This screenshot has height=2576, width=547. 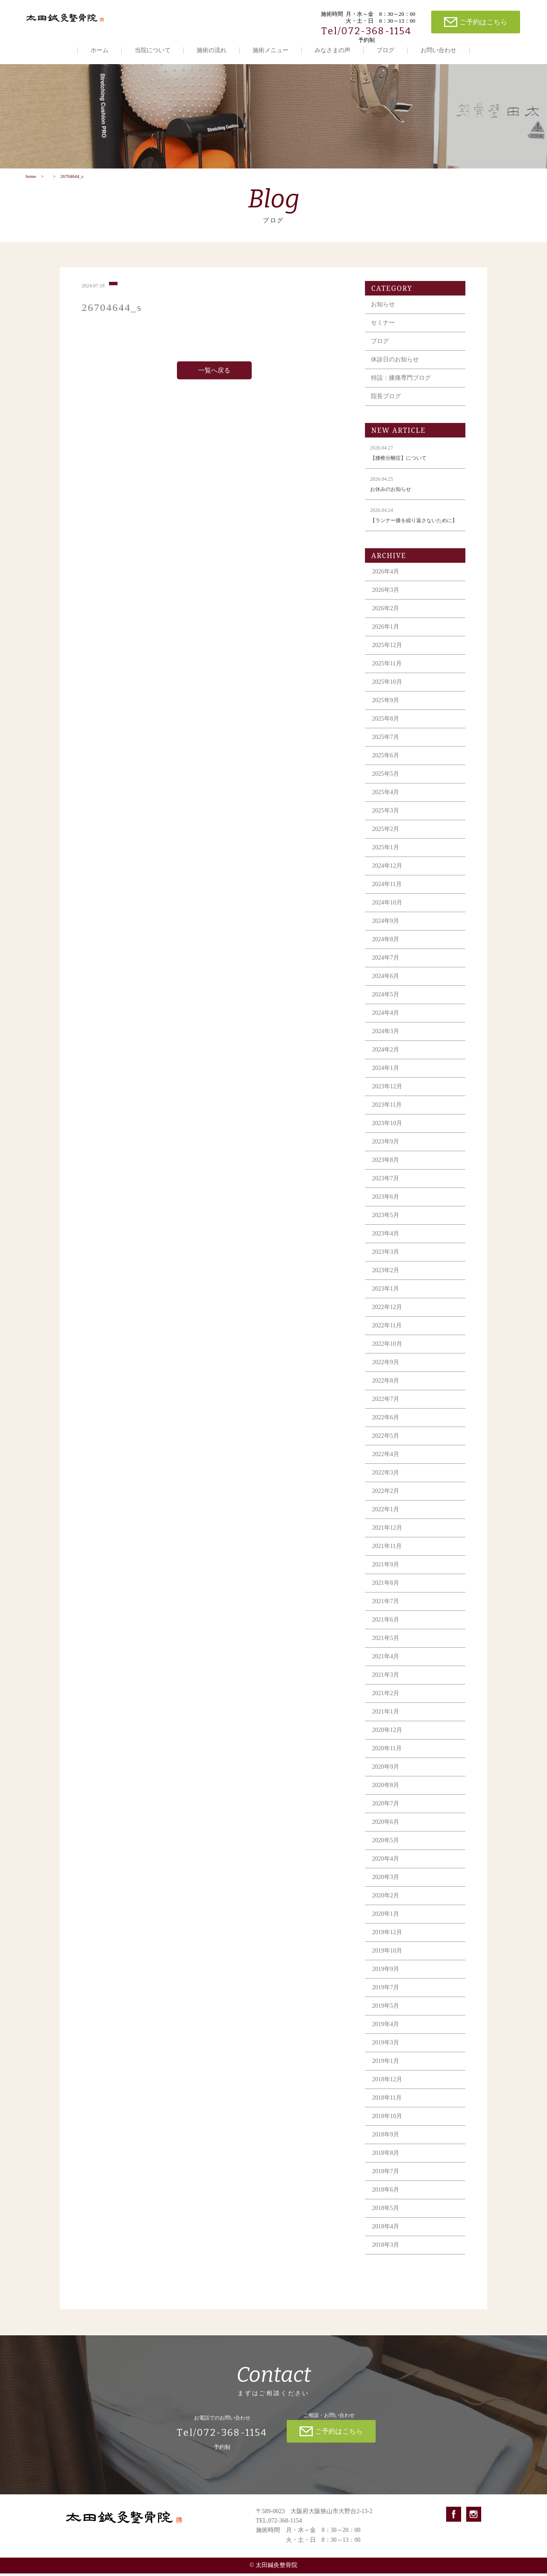 I want to click on 2023年1月, so click(x=385, y=1299).